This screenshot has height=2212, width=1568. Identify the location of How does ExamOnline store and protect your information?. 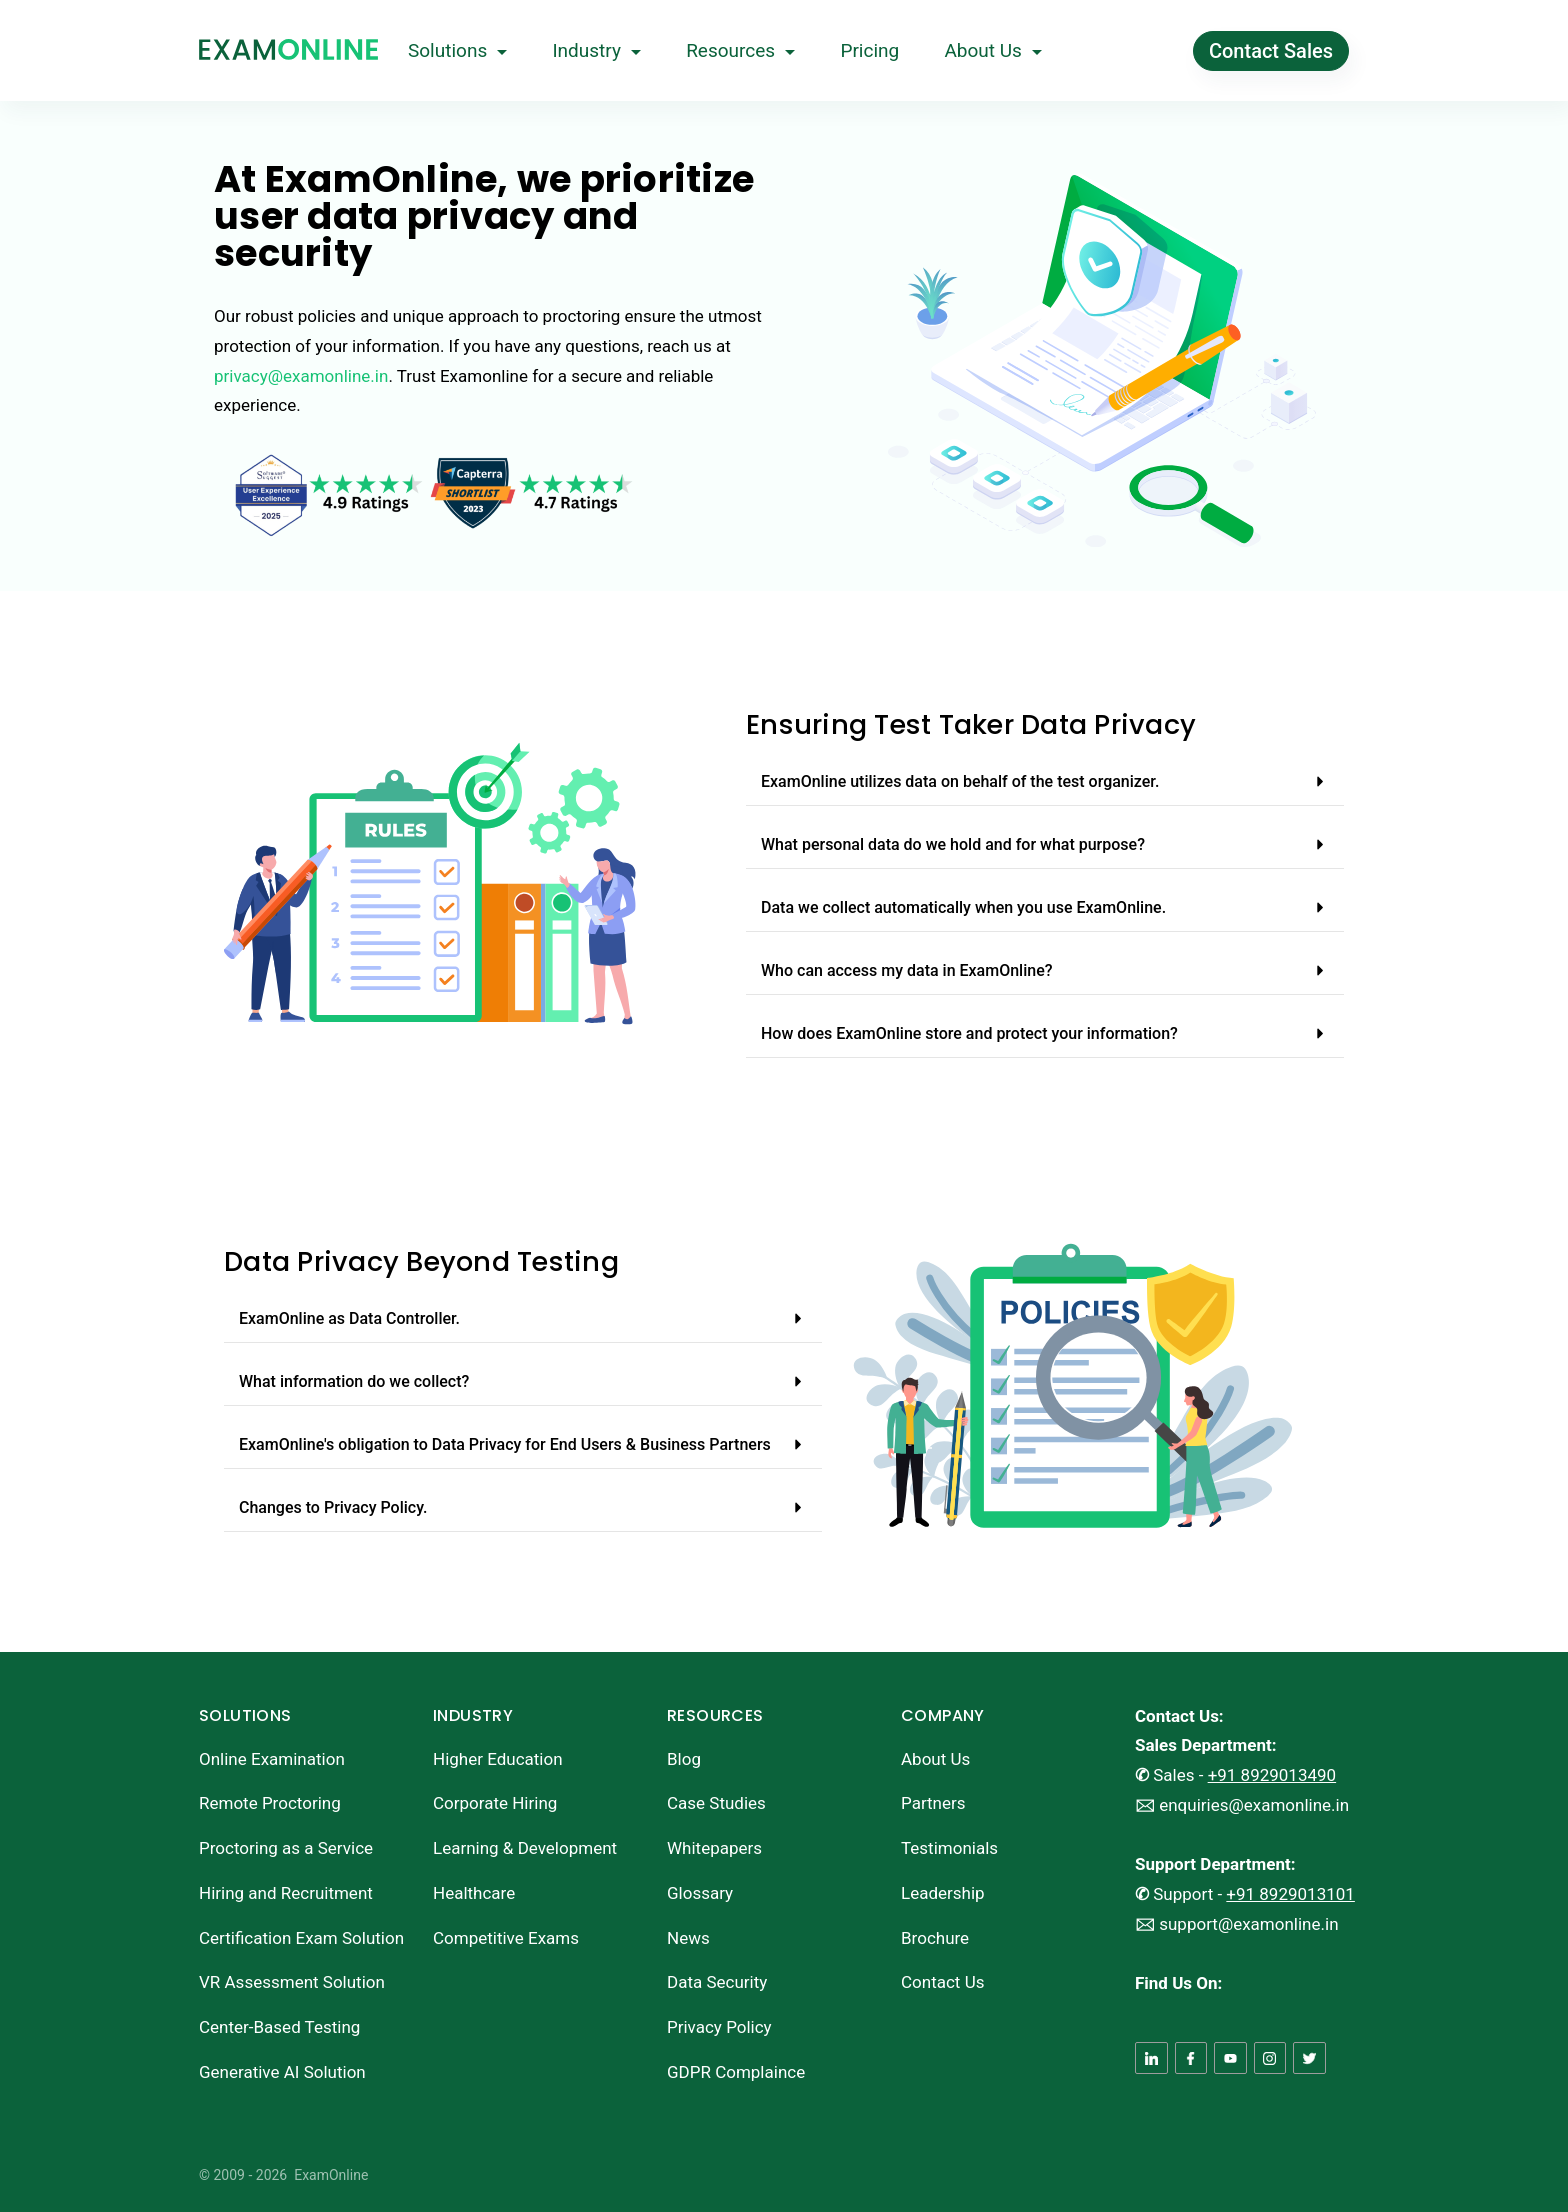
(969, 1033).